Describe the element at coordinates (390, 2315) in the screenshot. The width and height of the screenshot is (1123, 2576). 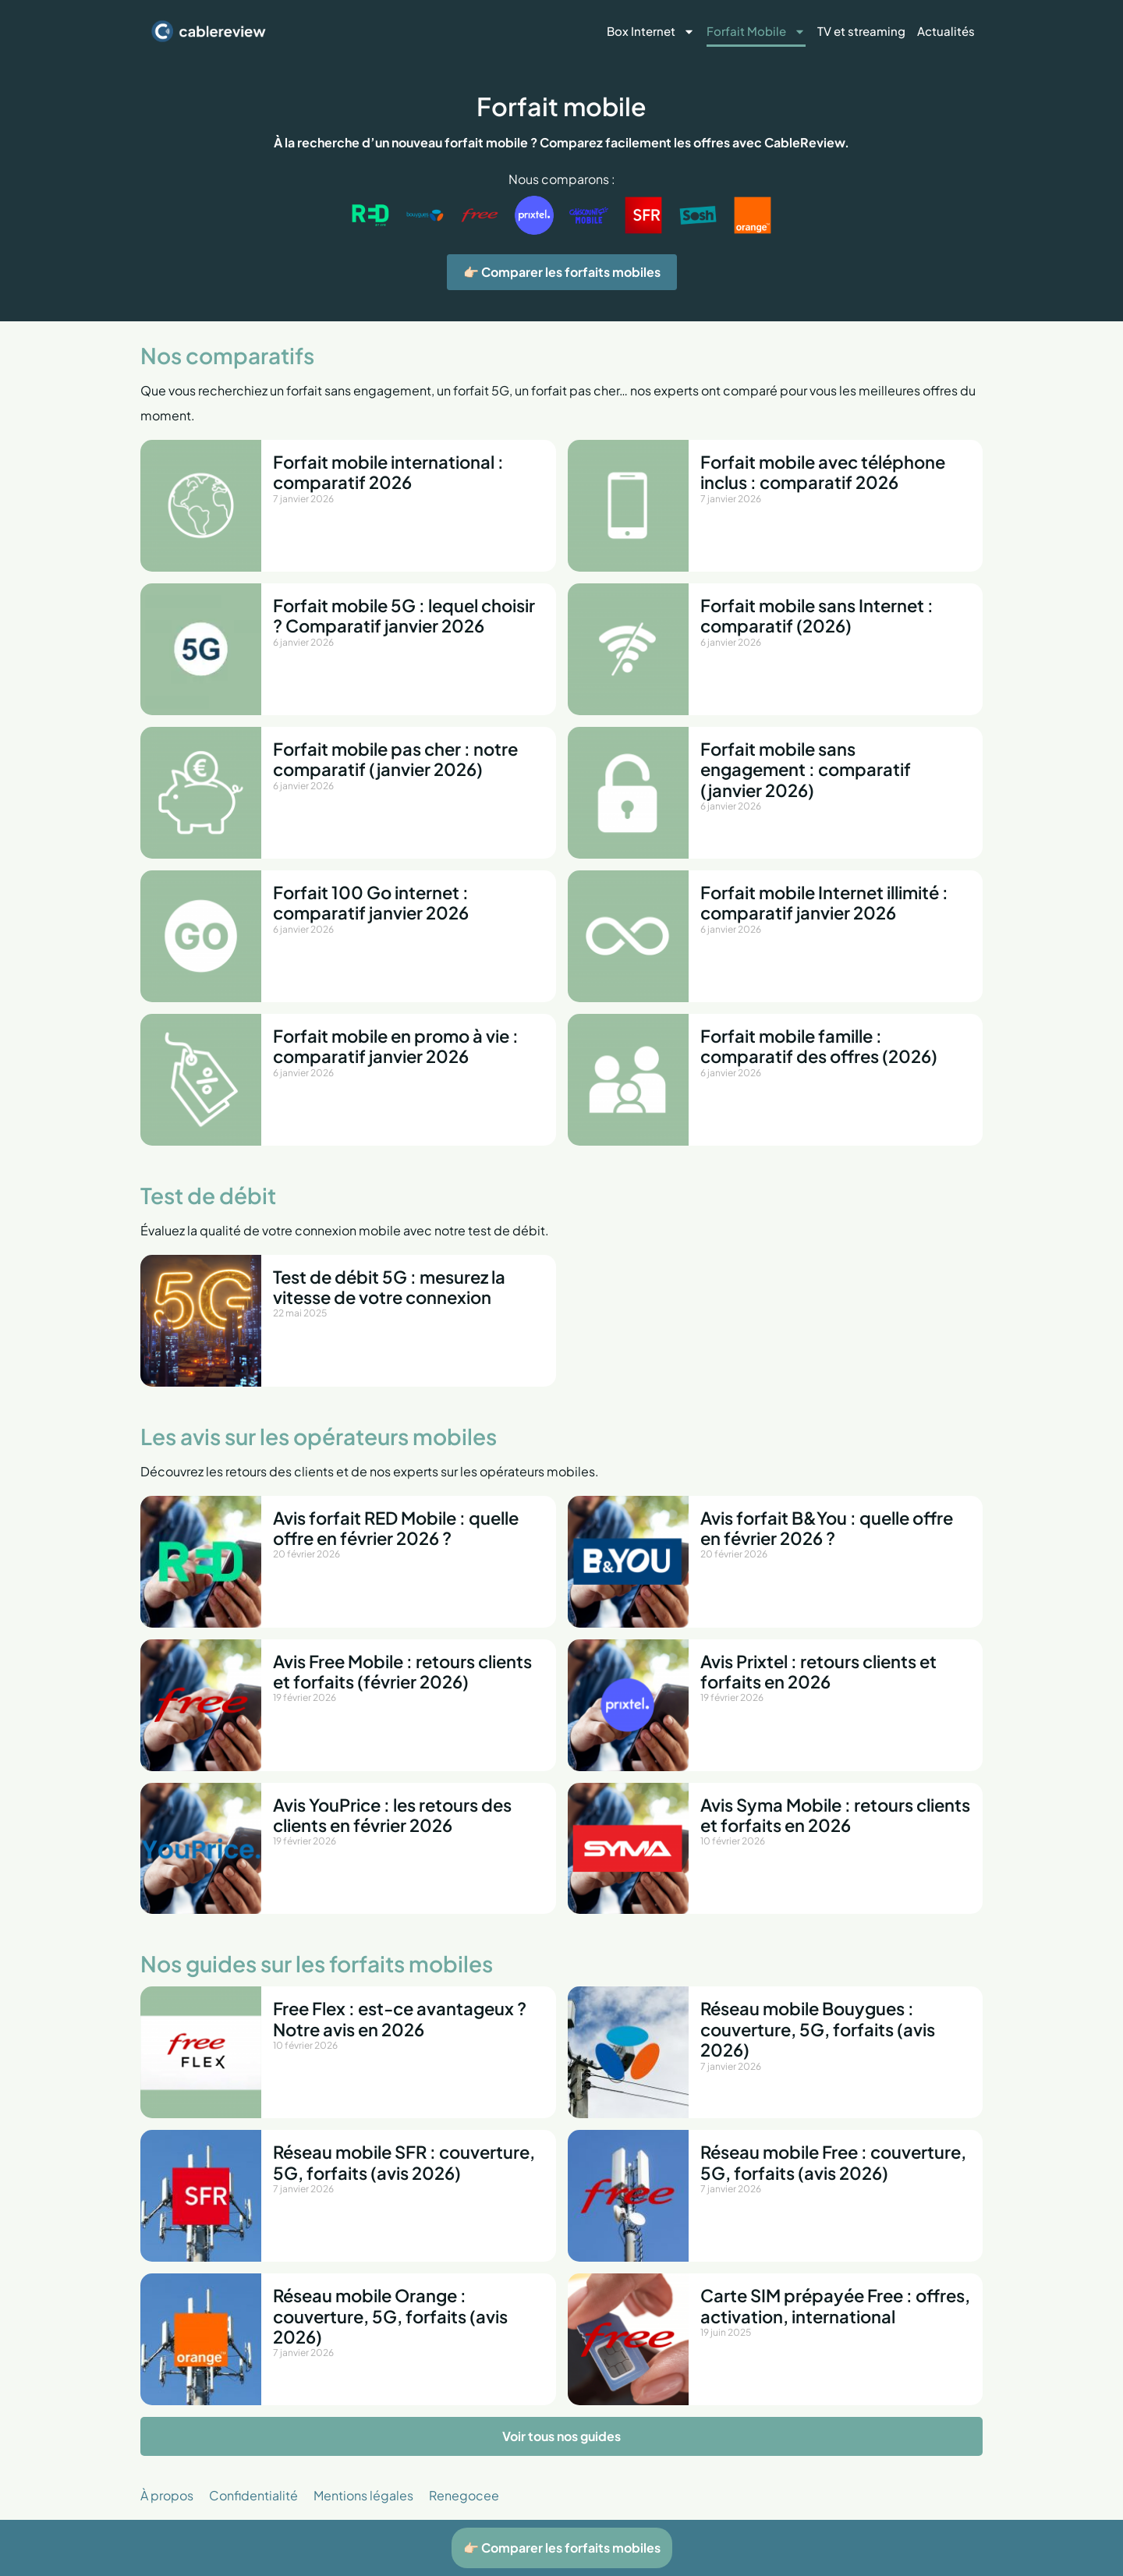
I see `Réseau mobile Orange : couverture, 5G, forfaits (avis 2026)` at that location.